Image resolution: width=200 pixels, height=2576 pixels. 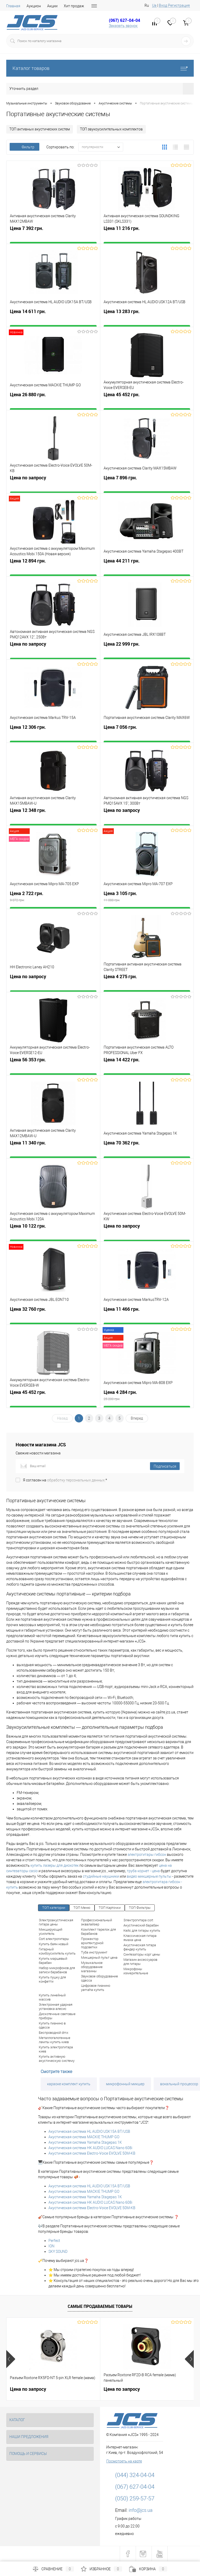 What do you see at coordinates (101, 1876) in the screenshot?
I see `студийные наушники` at bounding box center [101, 1876].